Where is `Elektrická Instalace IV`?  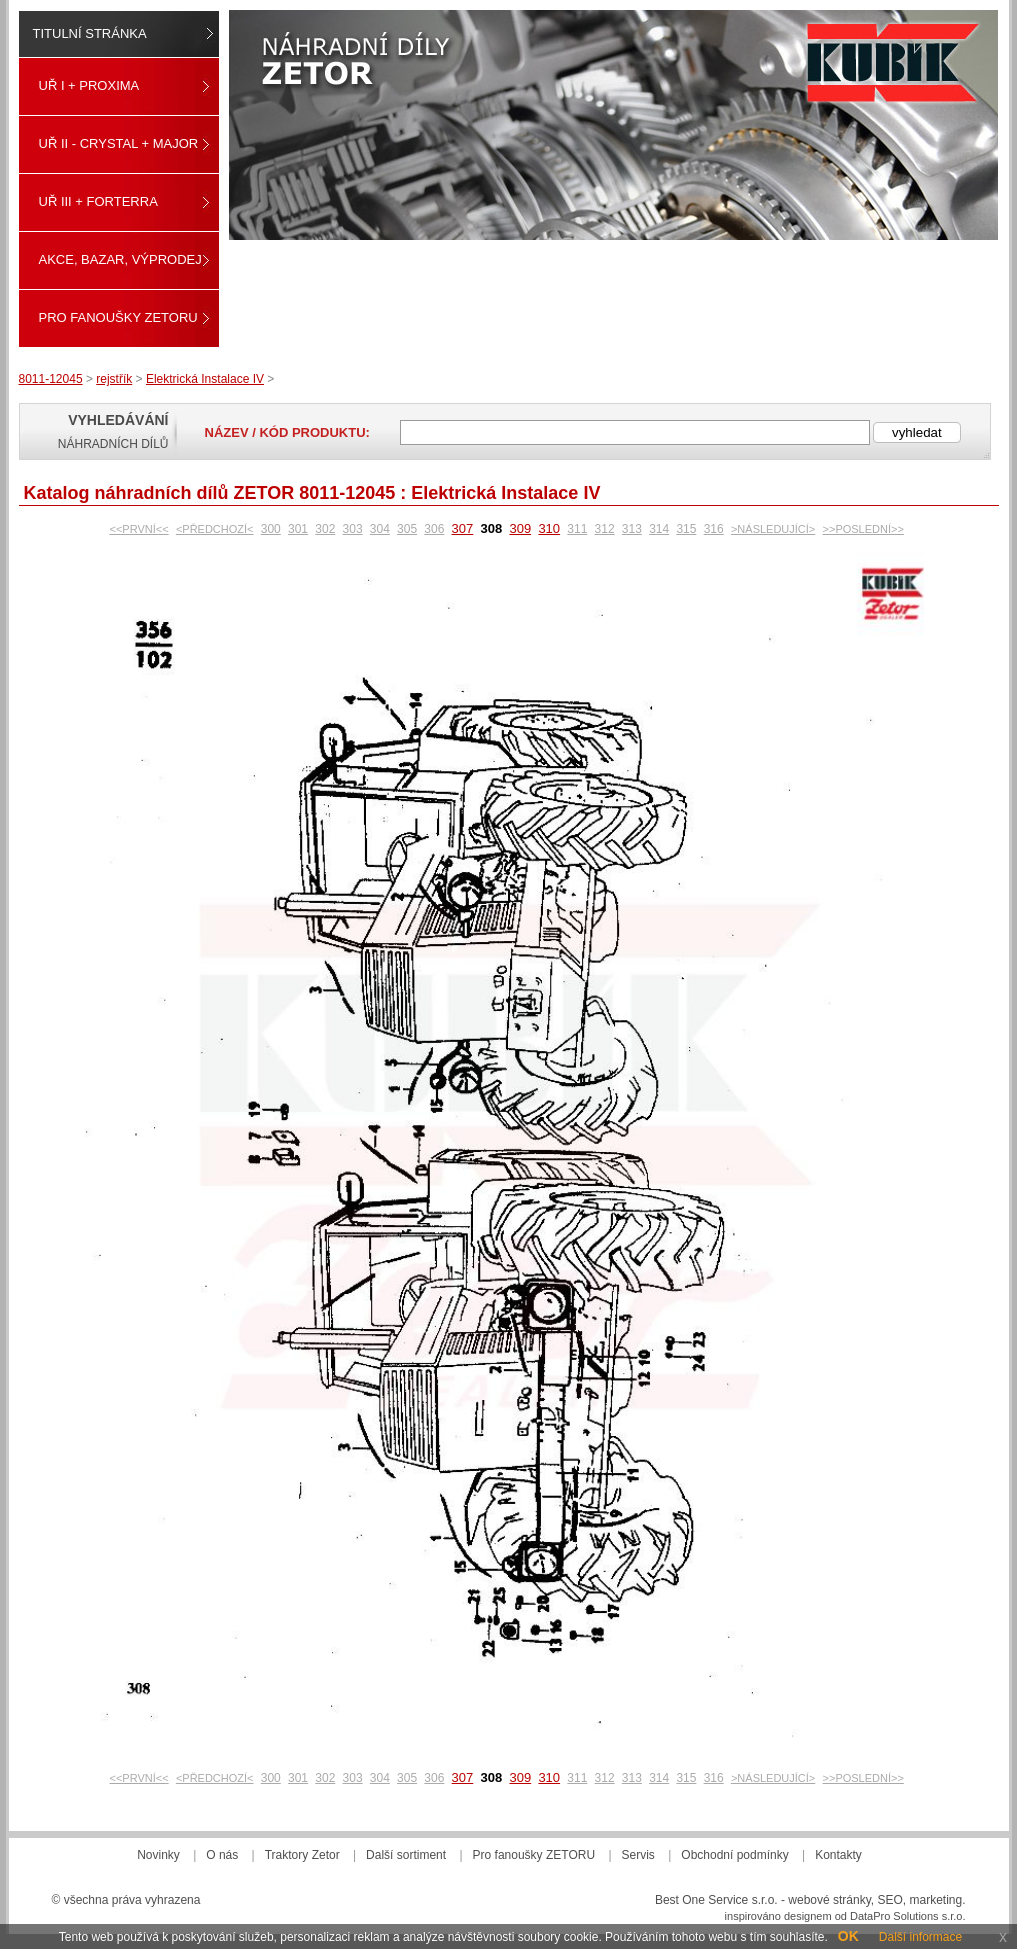
Elektrická Instalace IV is located at coordinates (205, 379).